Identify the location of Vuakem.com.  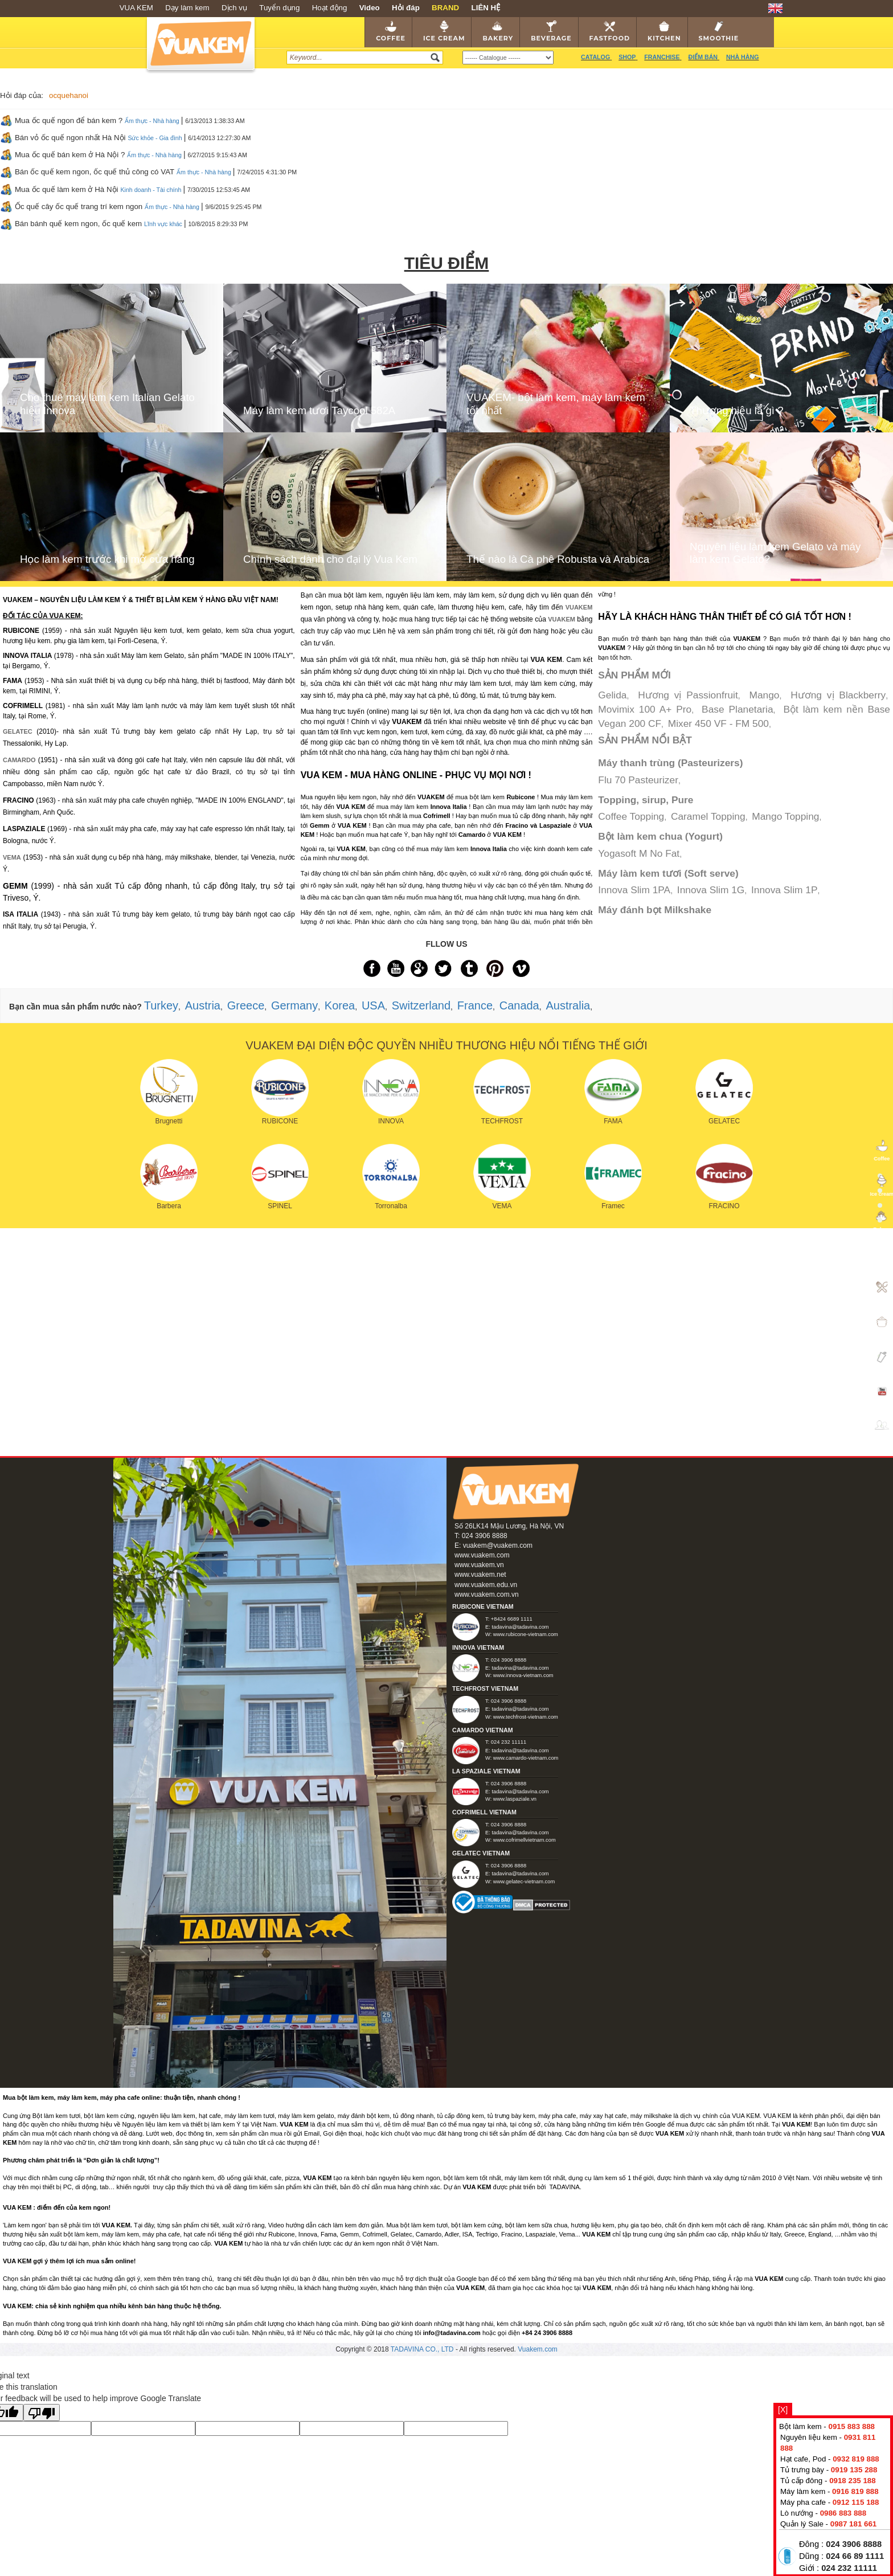
(538, 2349).